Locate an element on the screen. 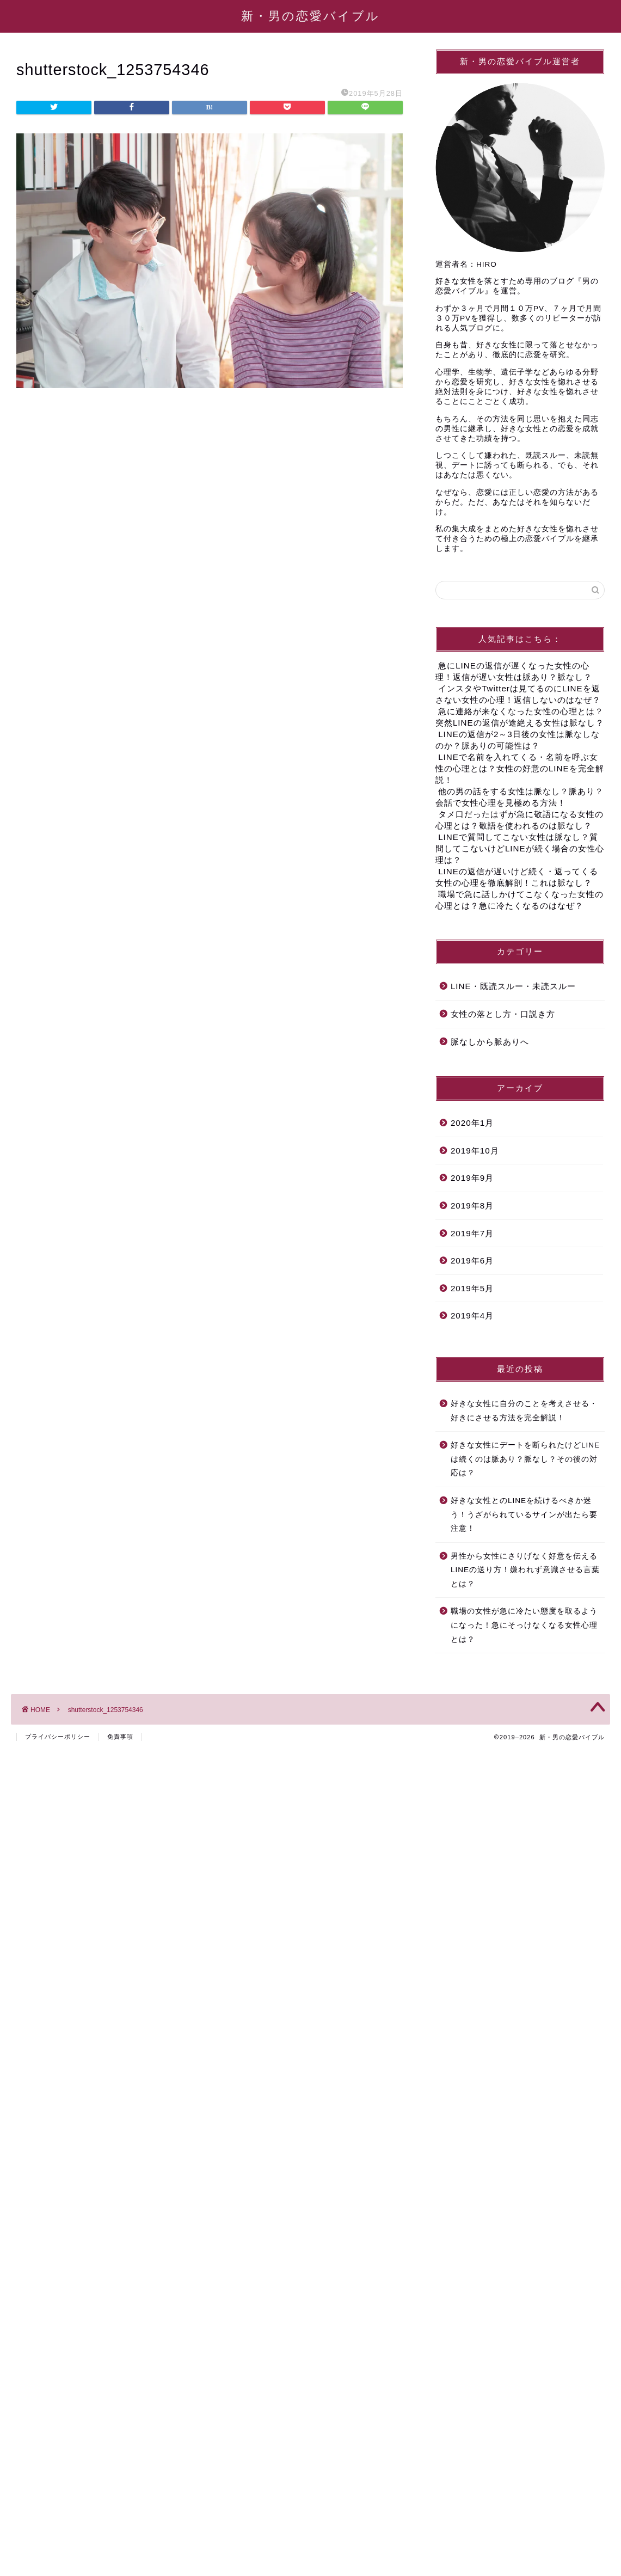 The height and width of the screenshot is (2576, 621). 男性から女性にさりげなく好意を伝えるLINEの送り方！嫌われず意識させる言葉とは？ is located at coordinates (525, 1570).